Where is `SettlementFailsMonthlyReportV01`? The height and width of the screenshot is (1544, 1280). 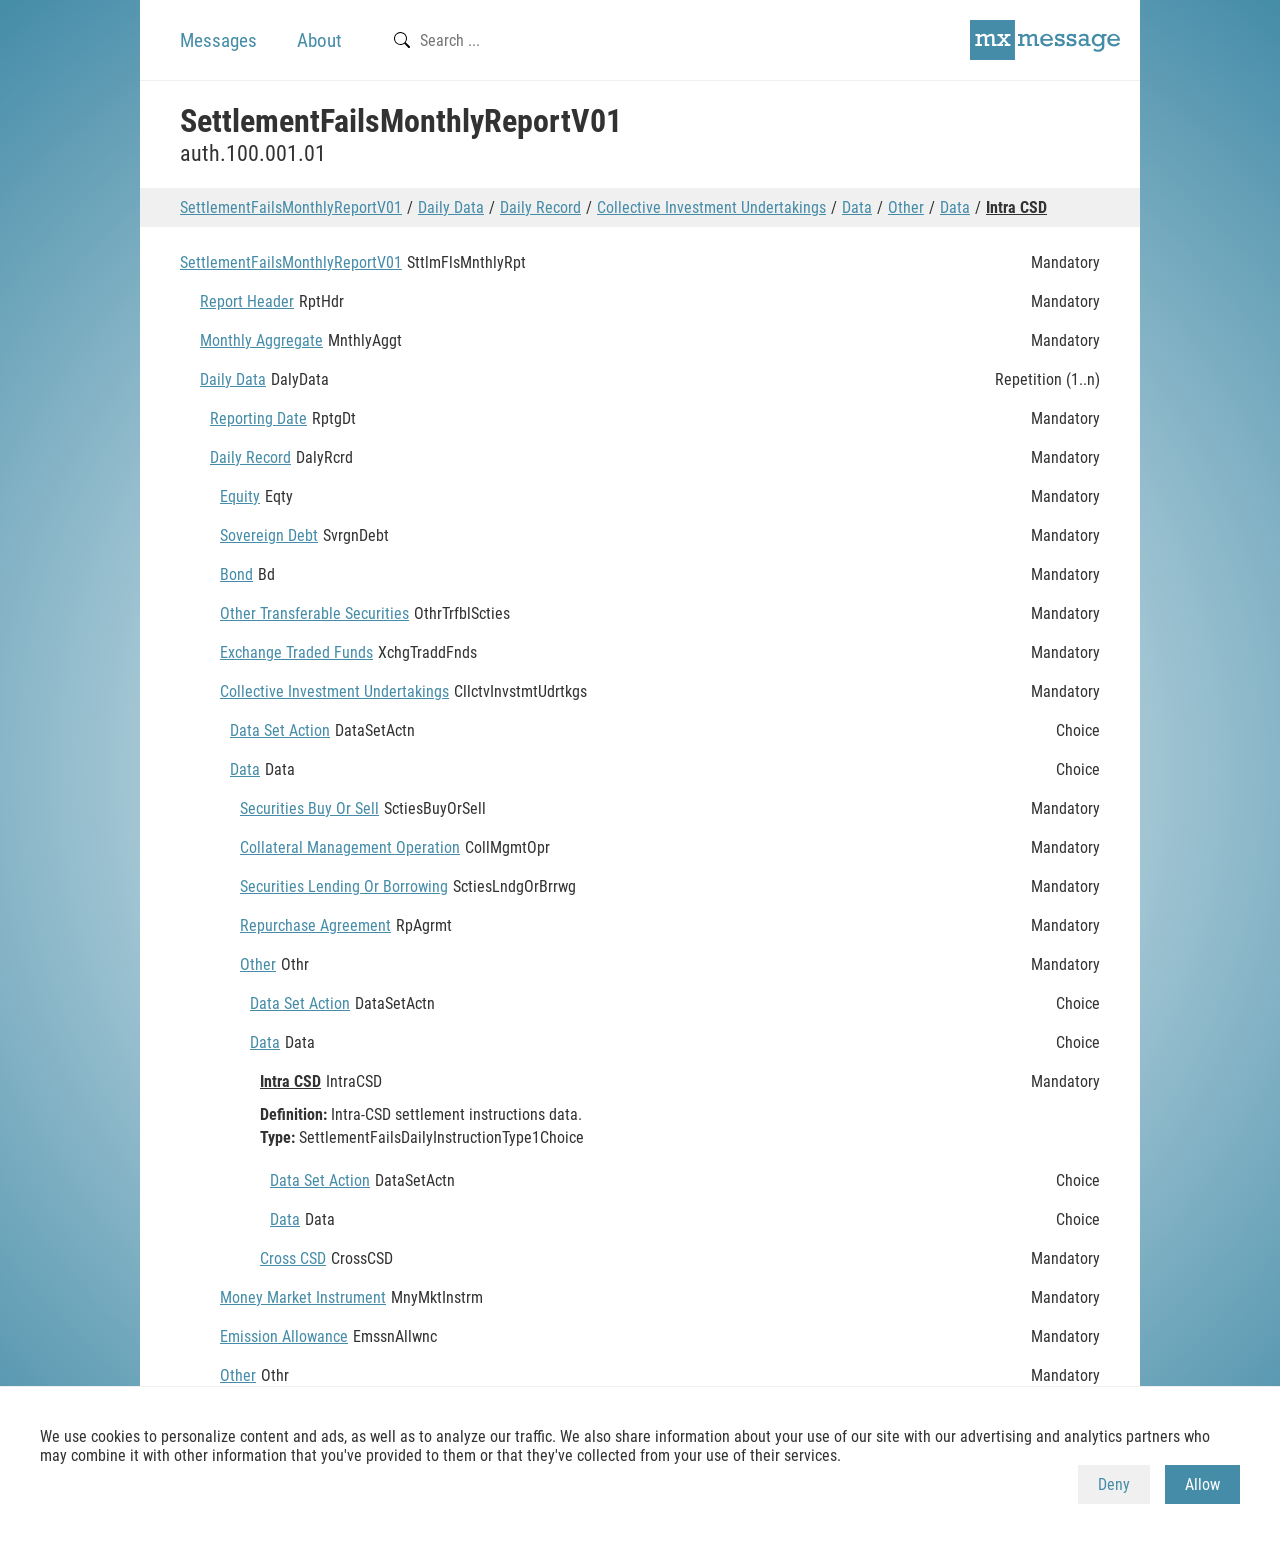
SettlementFailsMonthlyReportV01 is located at coordinates (291, 207).